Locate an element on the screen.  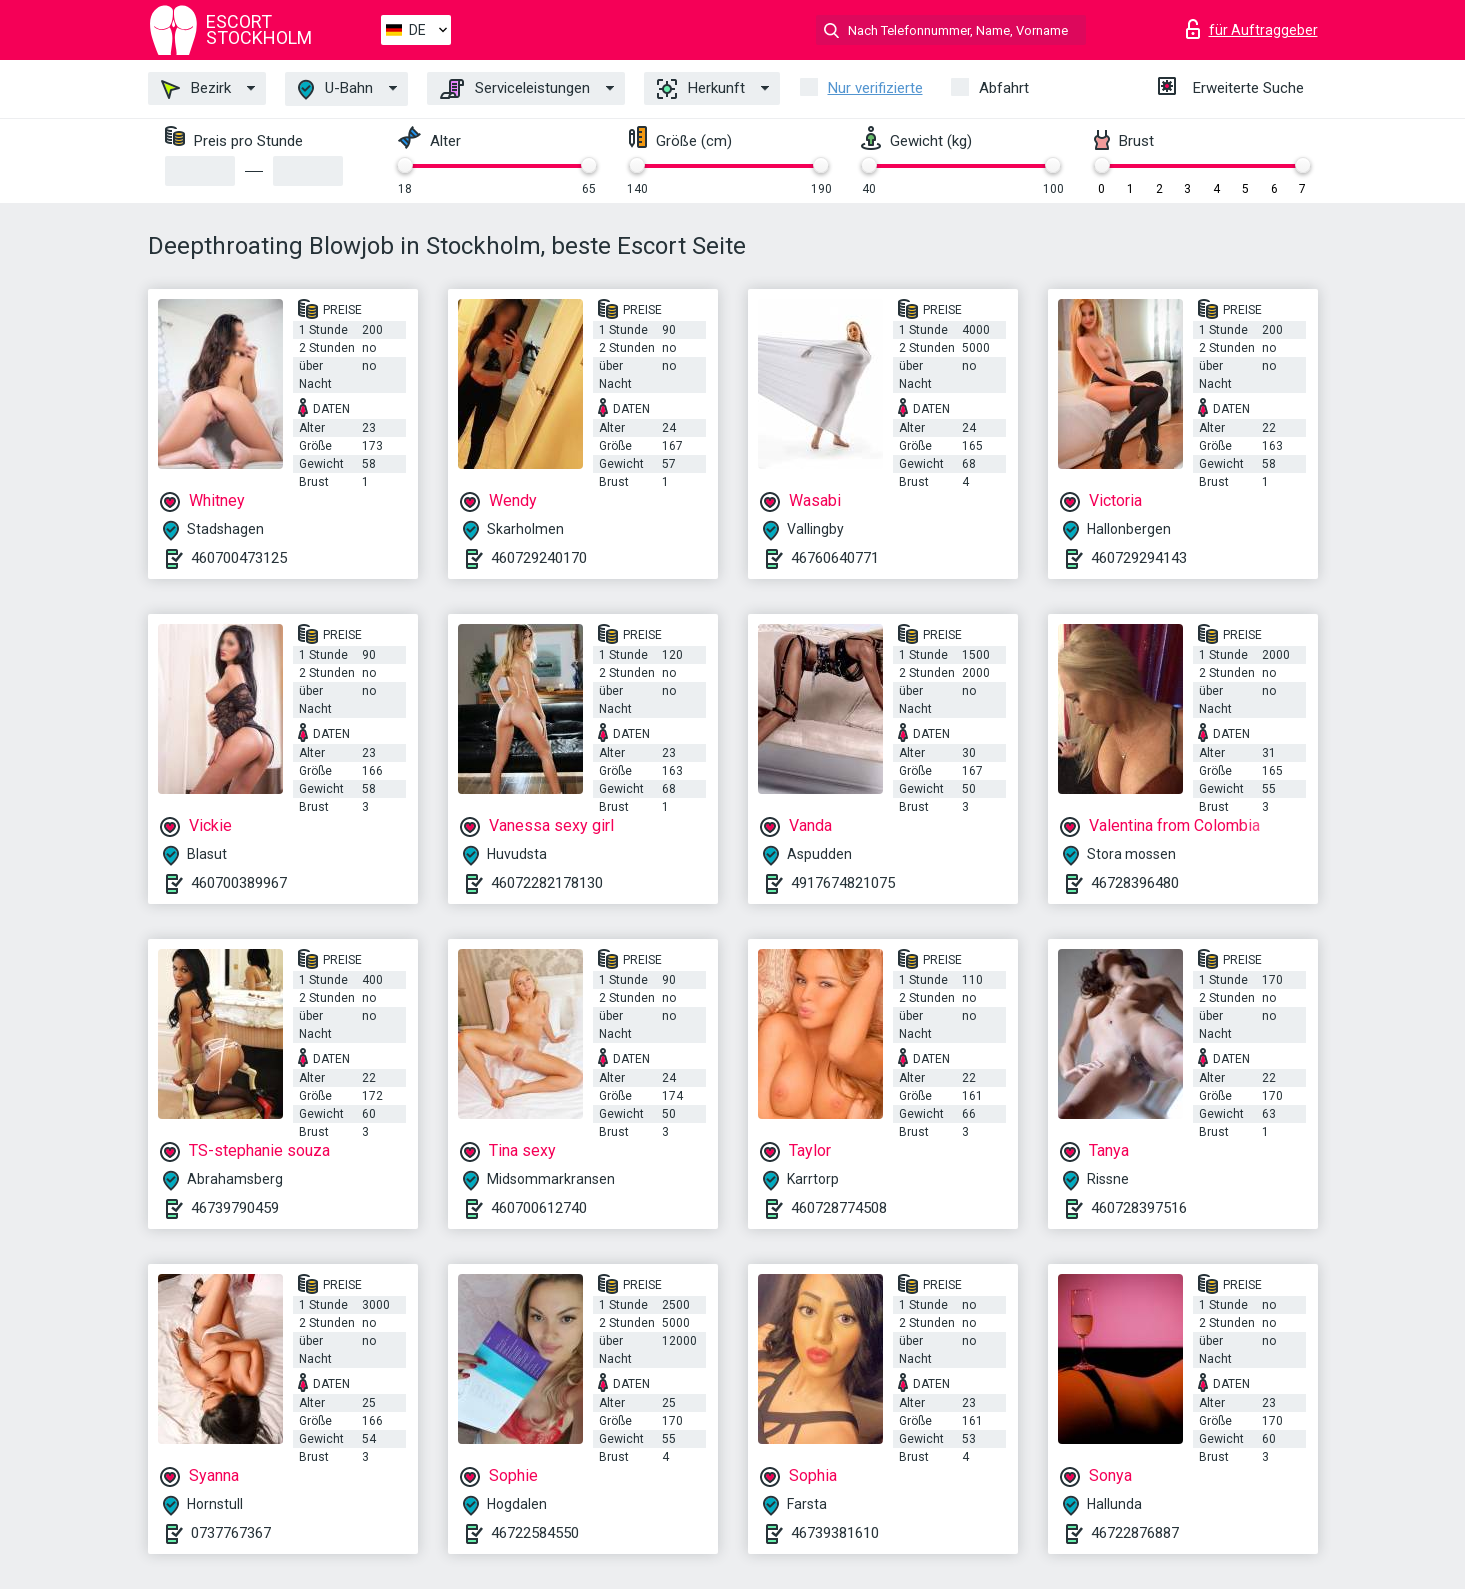
460700473125 is located at coordinates (239, 558).